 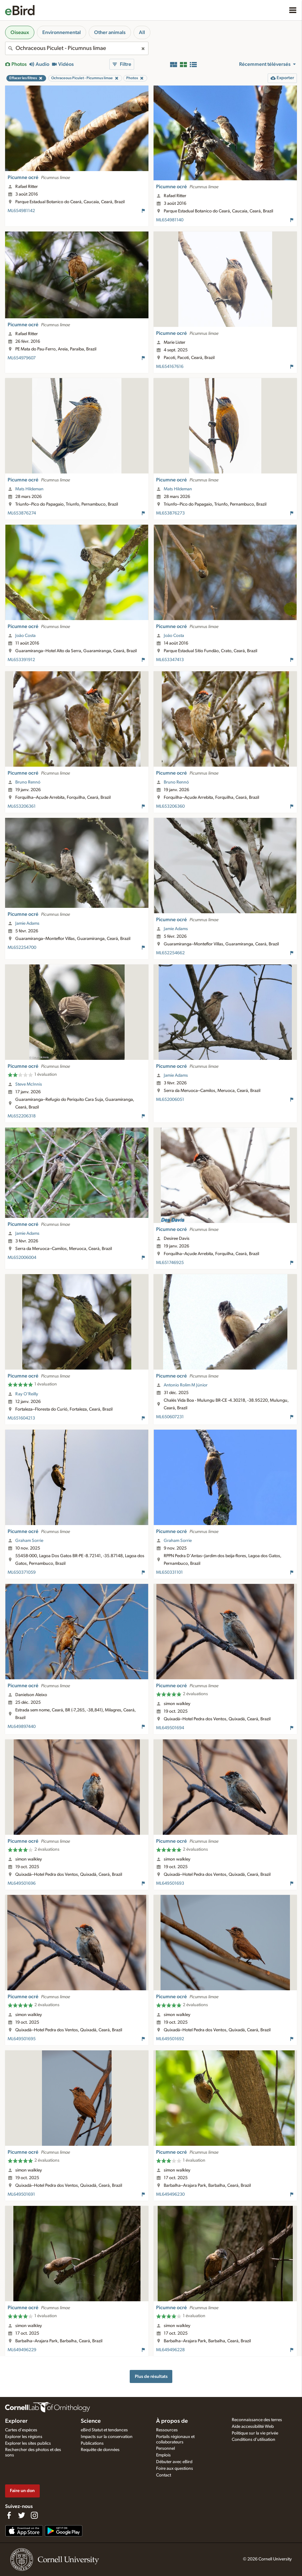 I want to click on Reconnaissance des terres, so click(x=257, y=2420).